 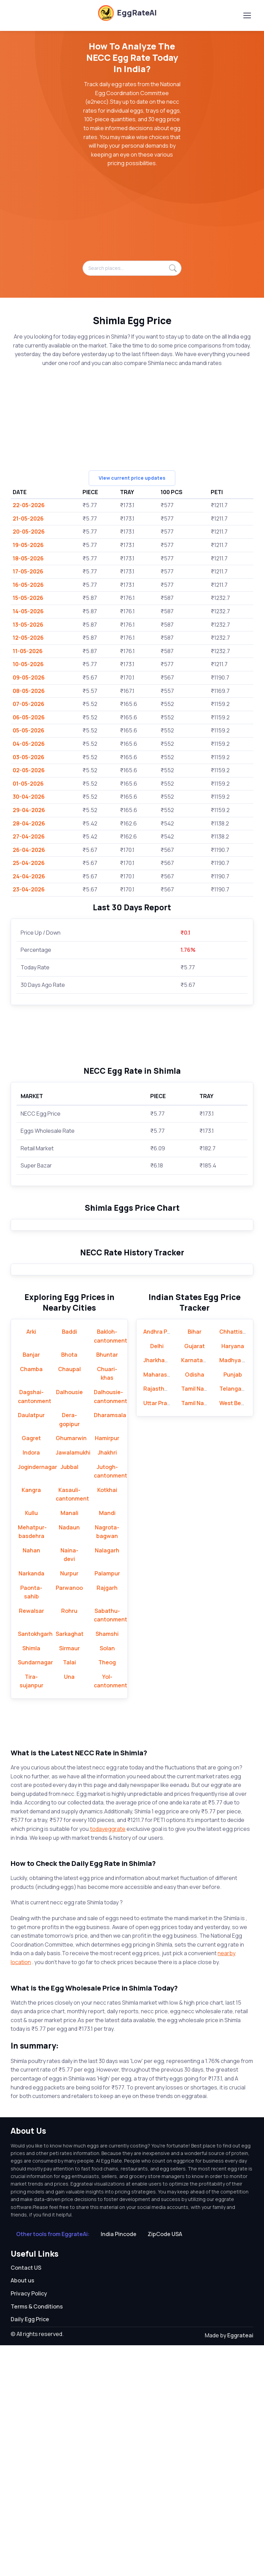 I want to click on Sundarnagar, so click(x=35, y=1893).